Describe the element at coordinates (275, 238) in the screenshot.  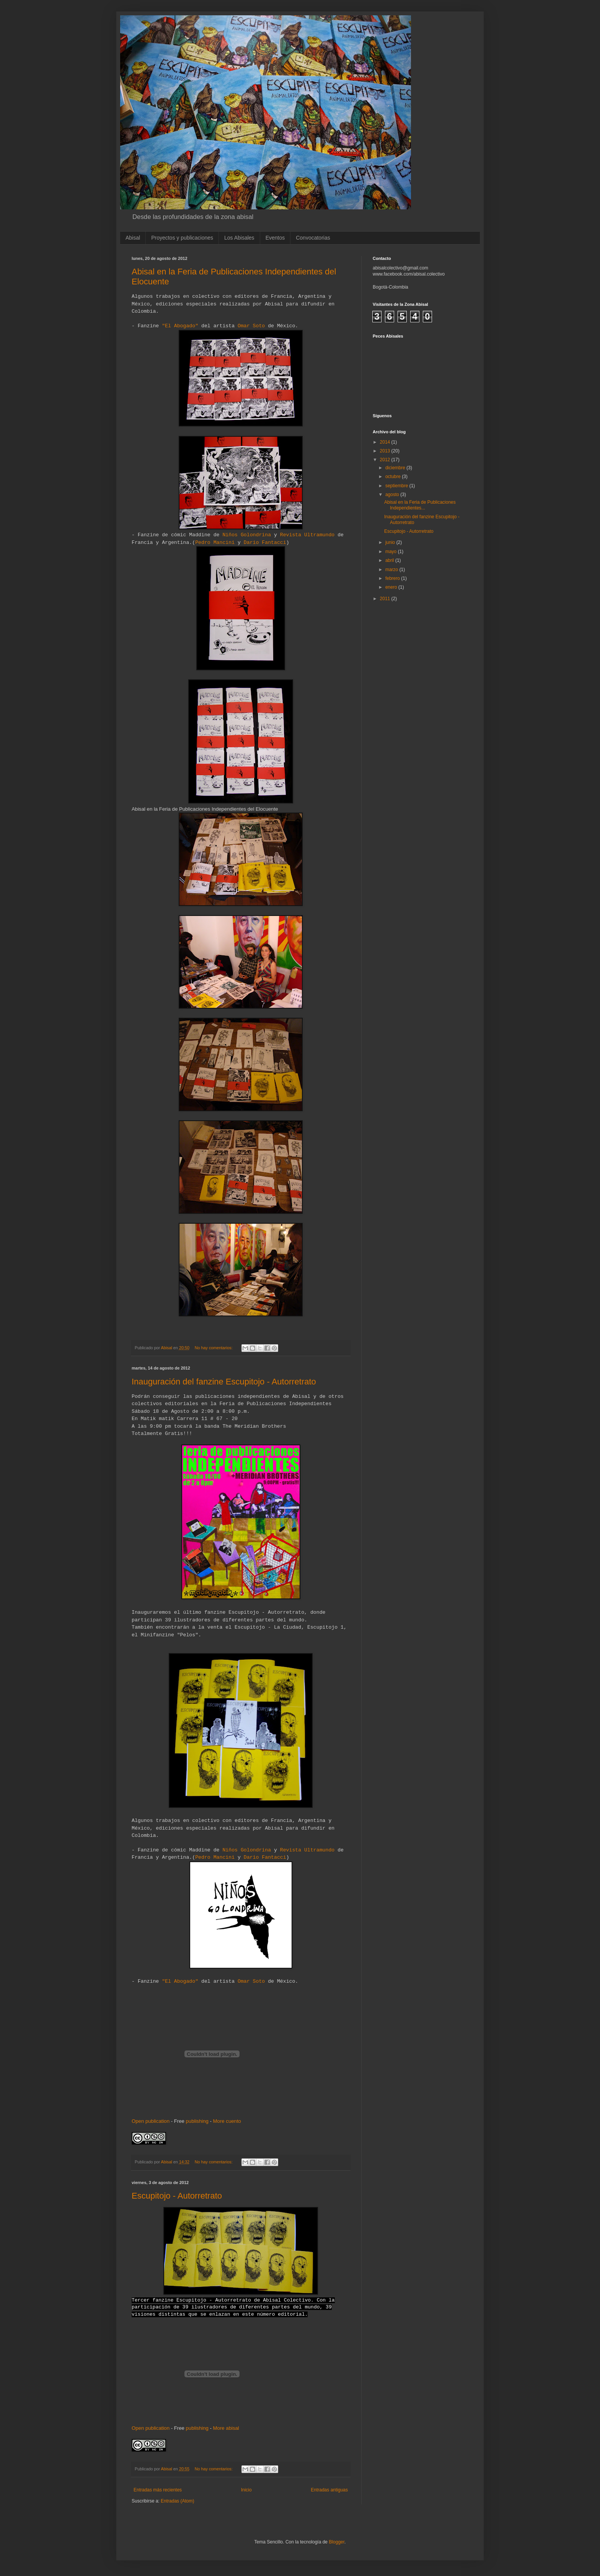
I see `Eventos` at that location.